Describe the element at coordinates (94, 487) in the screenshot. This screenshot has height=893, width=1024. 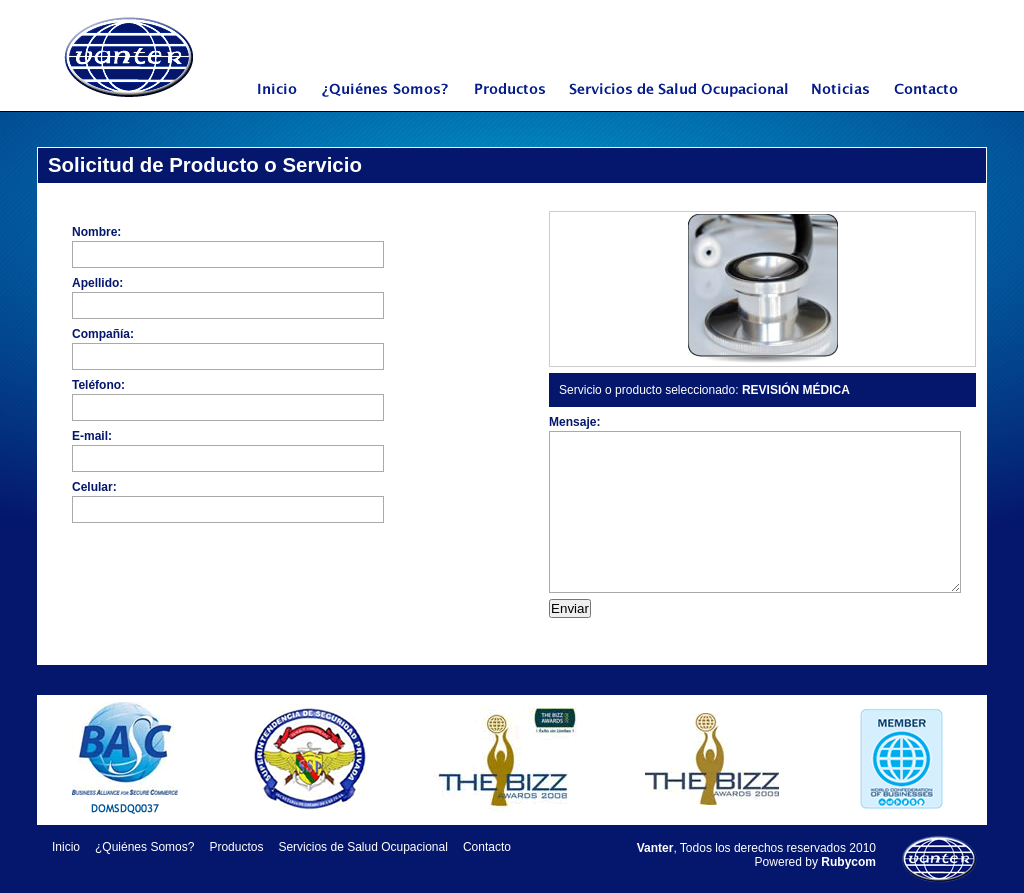
I see `Celular:` at that location.